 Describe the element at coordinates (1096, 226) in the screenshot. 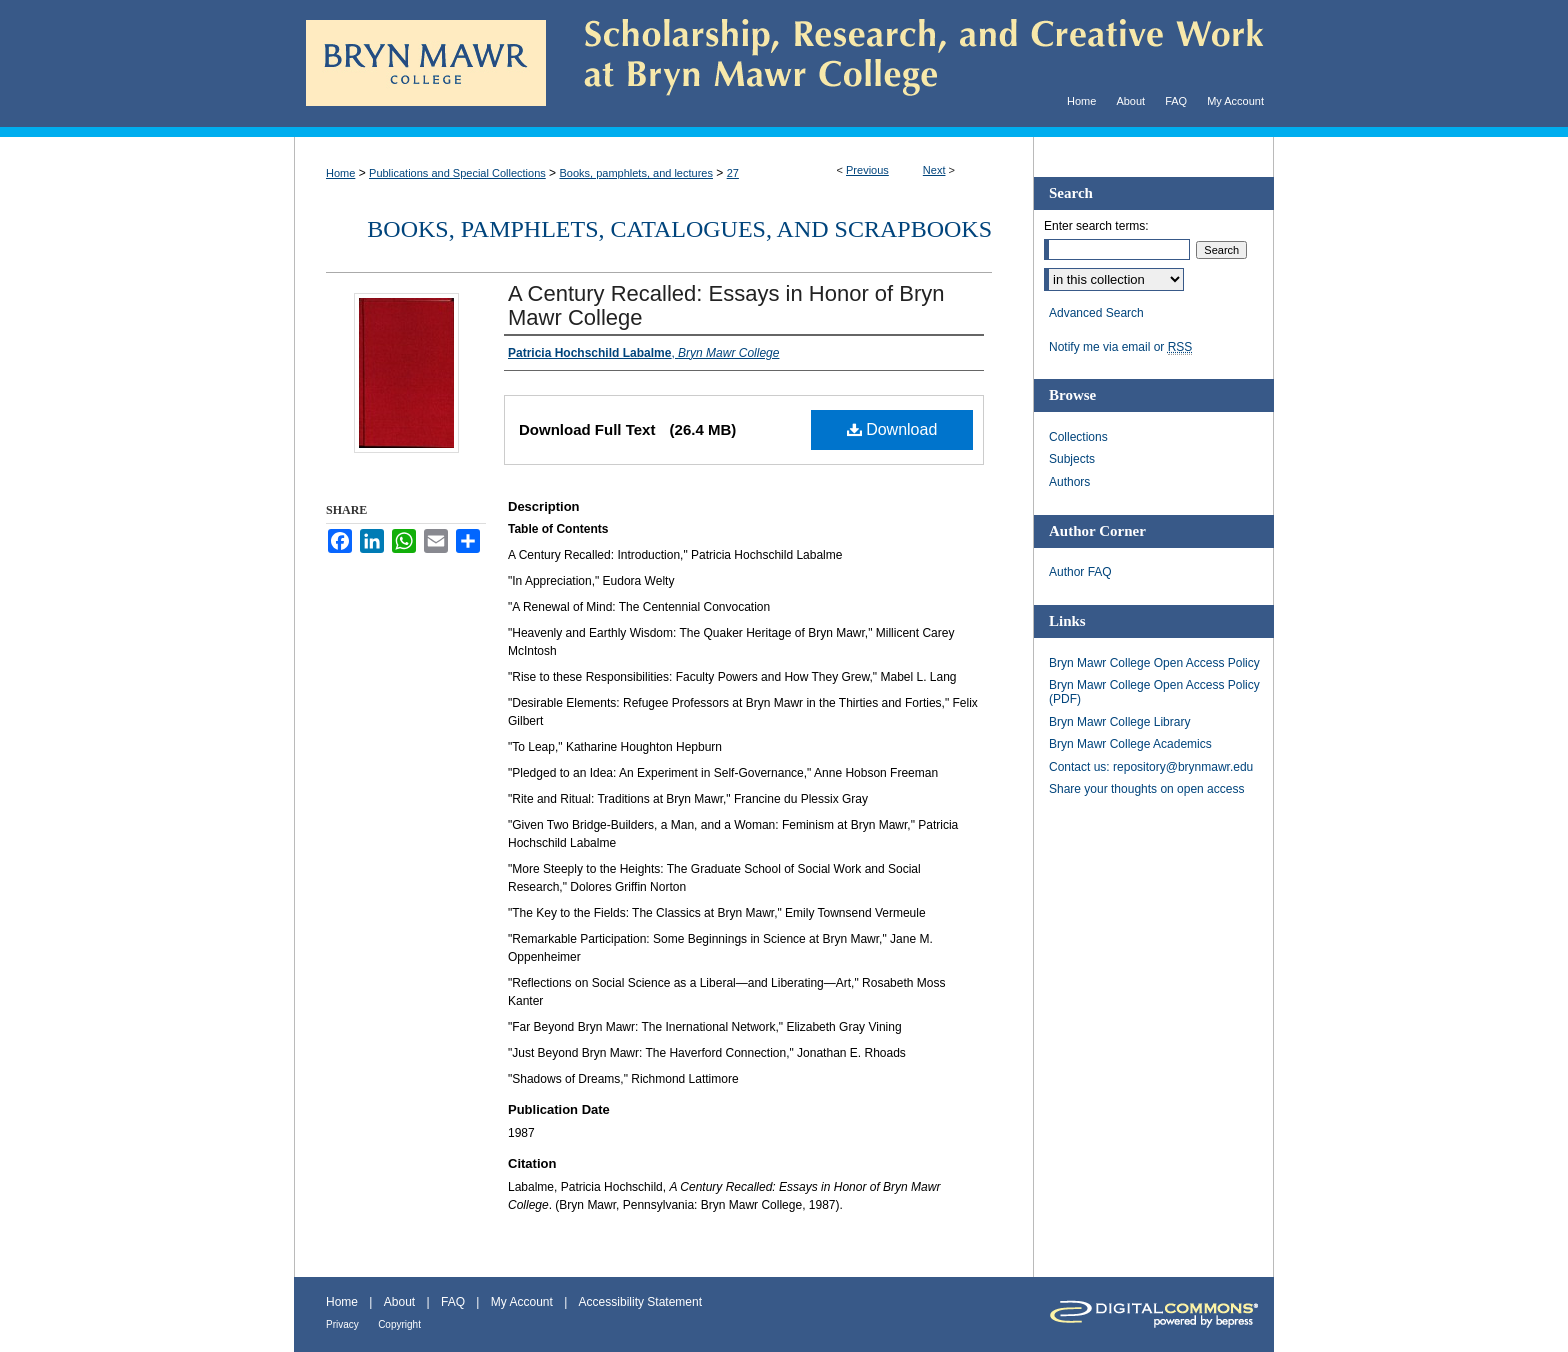

I see `Enter search terms:` at that location.